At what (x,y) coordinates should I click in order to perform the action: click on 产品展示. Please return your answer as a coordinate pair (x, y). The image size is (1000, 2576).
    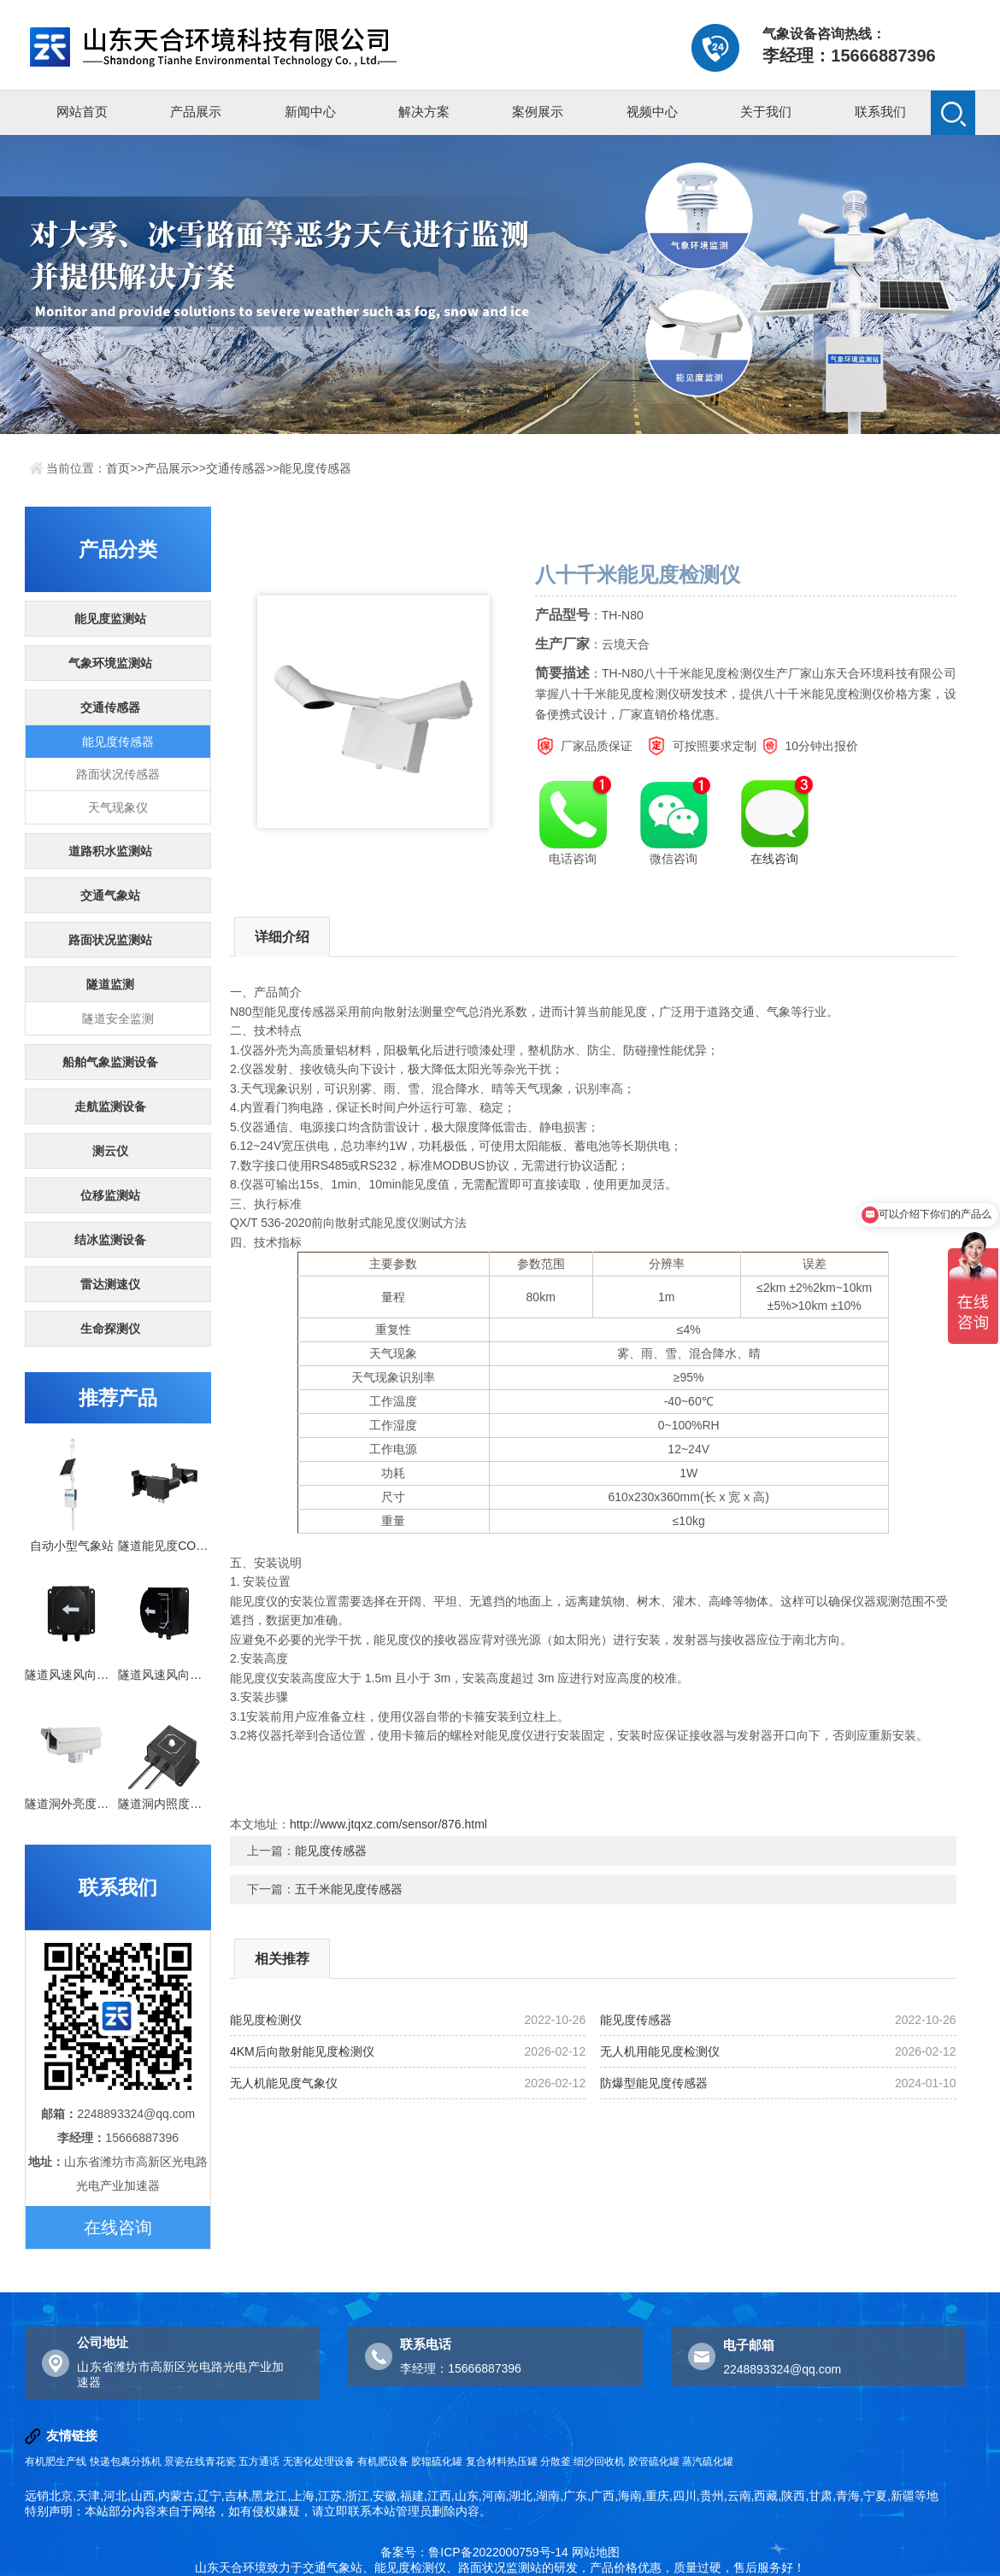
    Looking at the image, I should click on (195, 111).